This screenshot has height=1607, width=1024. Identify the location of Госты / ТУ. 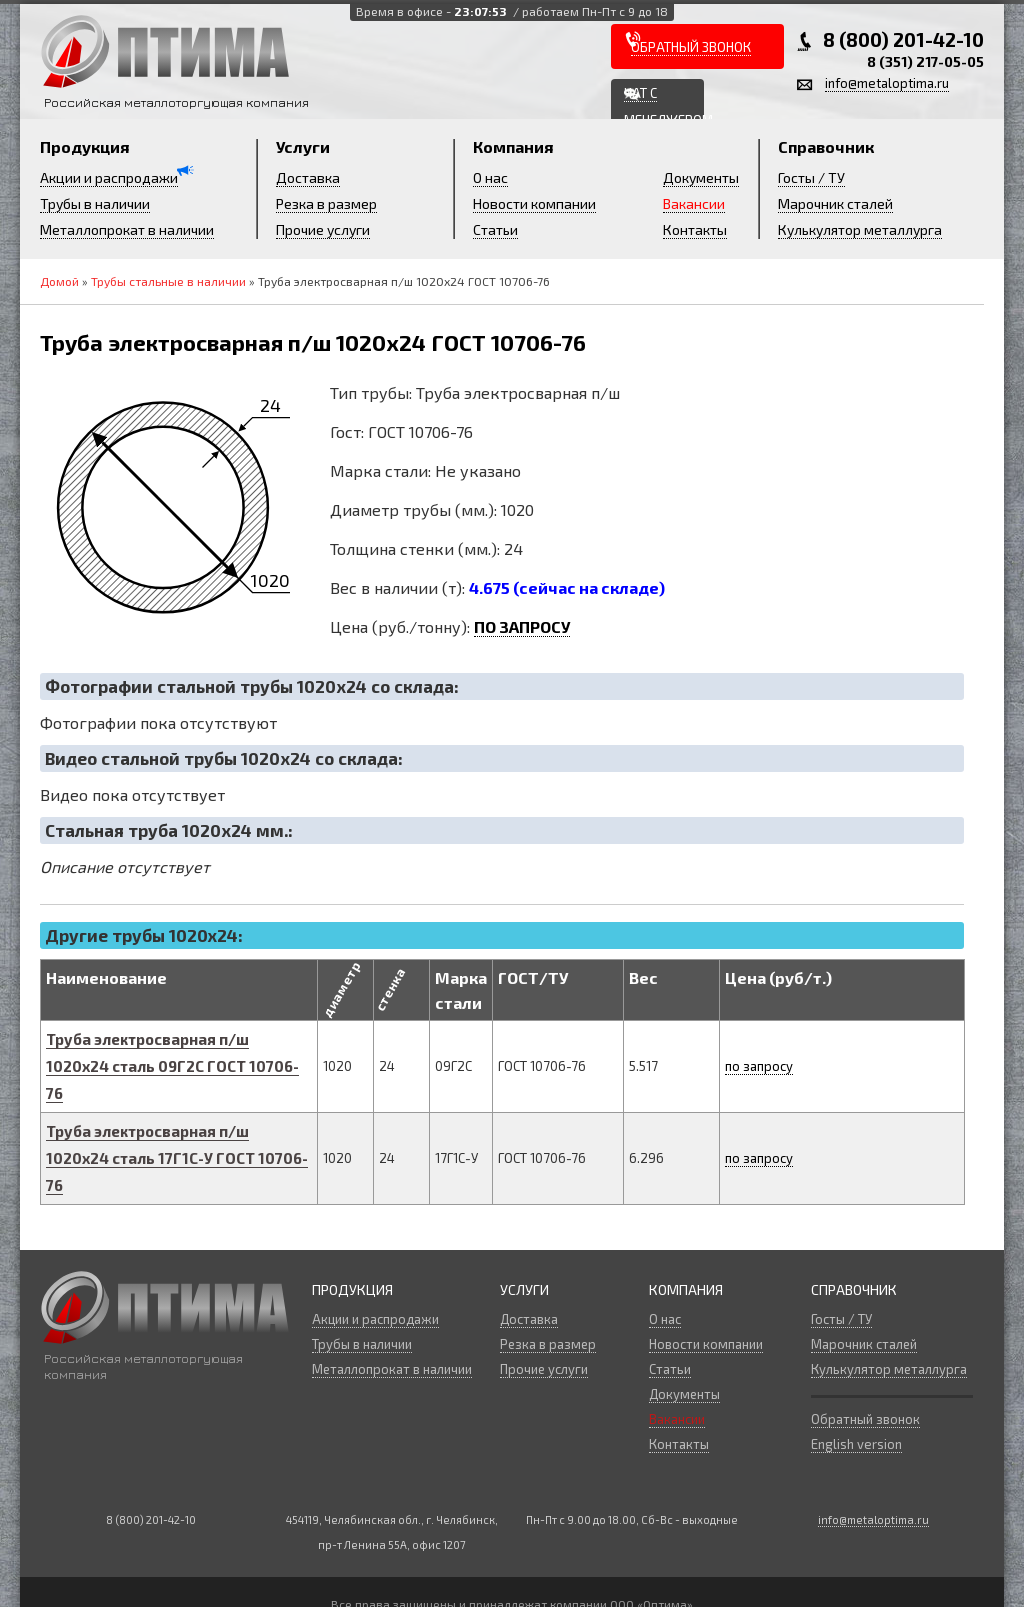
(811, 177).